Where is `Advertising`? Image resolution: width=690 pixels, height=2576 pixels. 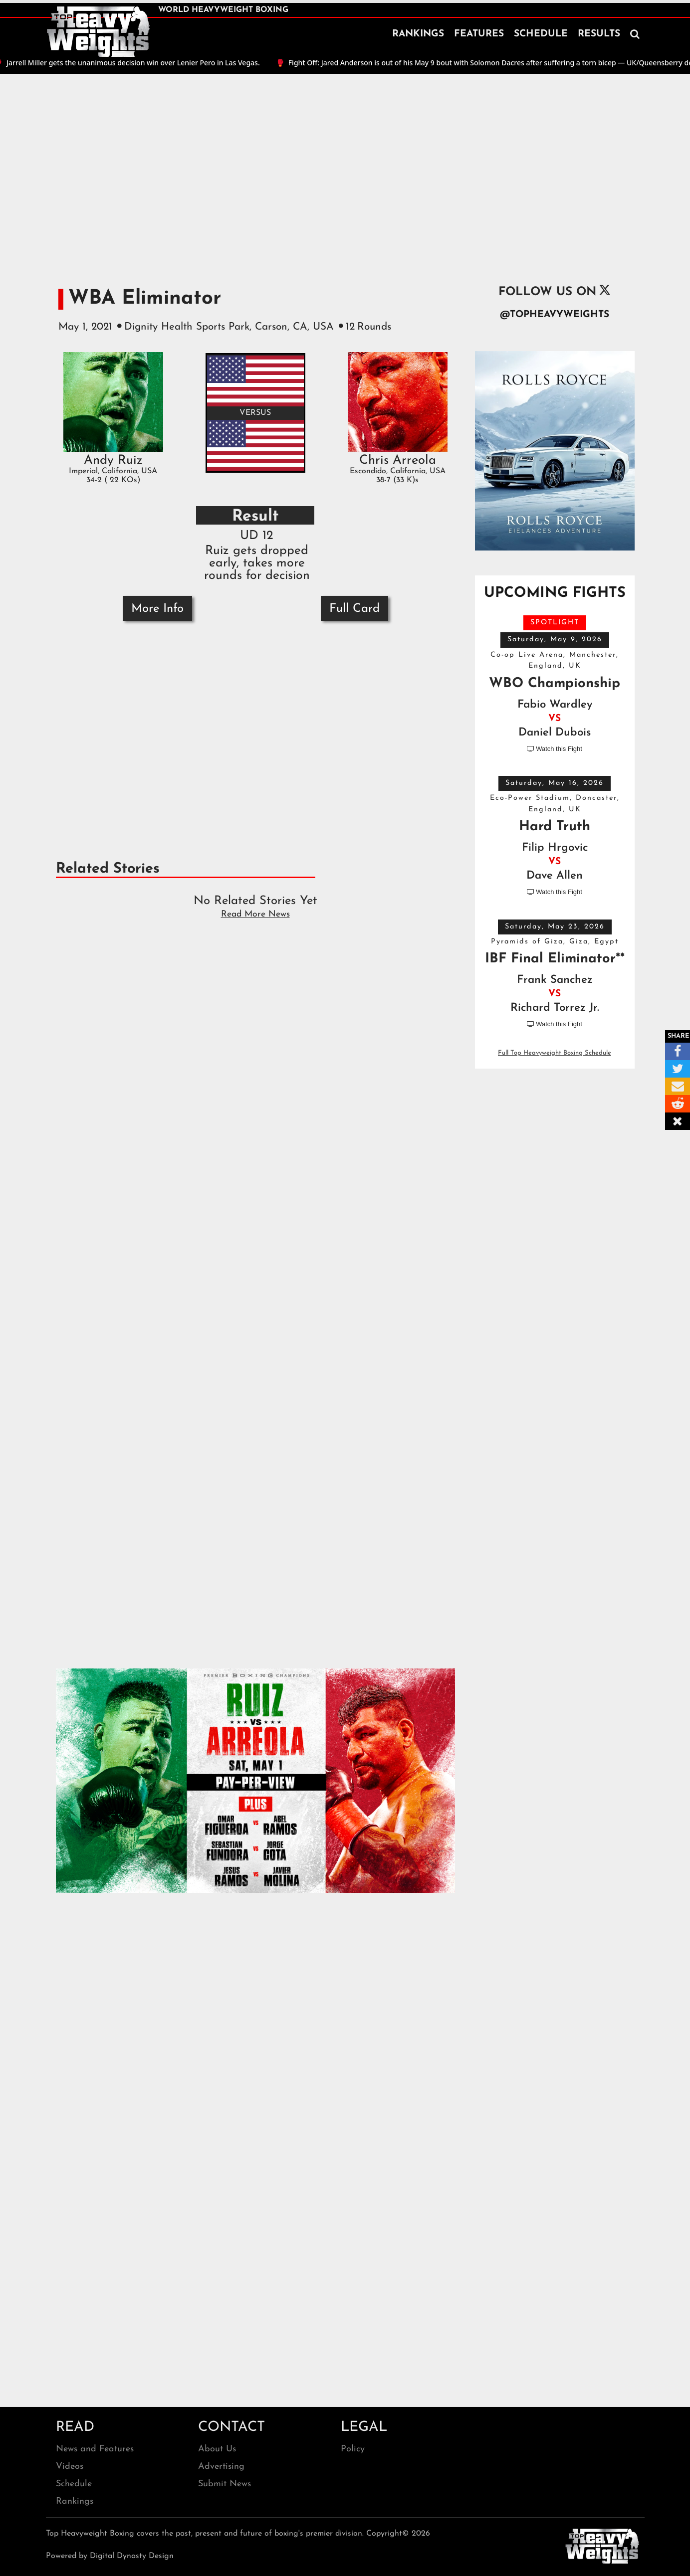
Advertising is located at coordinates (221, 2466).